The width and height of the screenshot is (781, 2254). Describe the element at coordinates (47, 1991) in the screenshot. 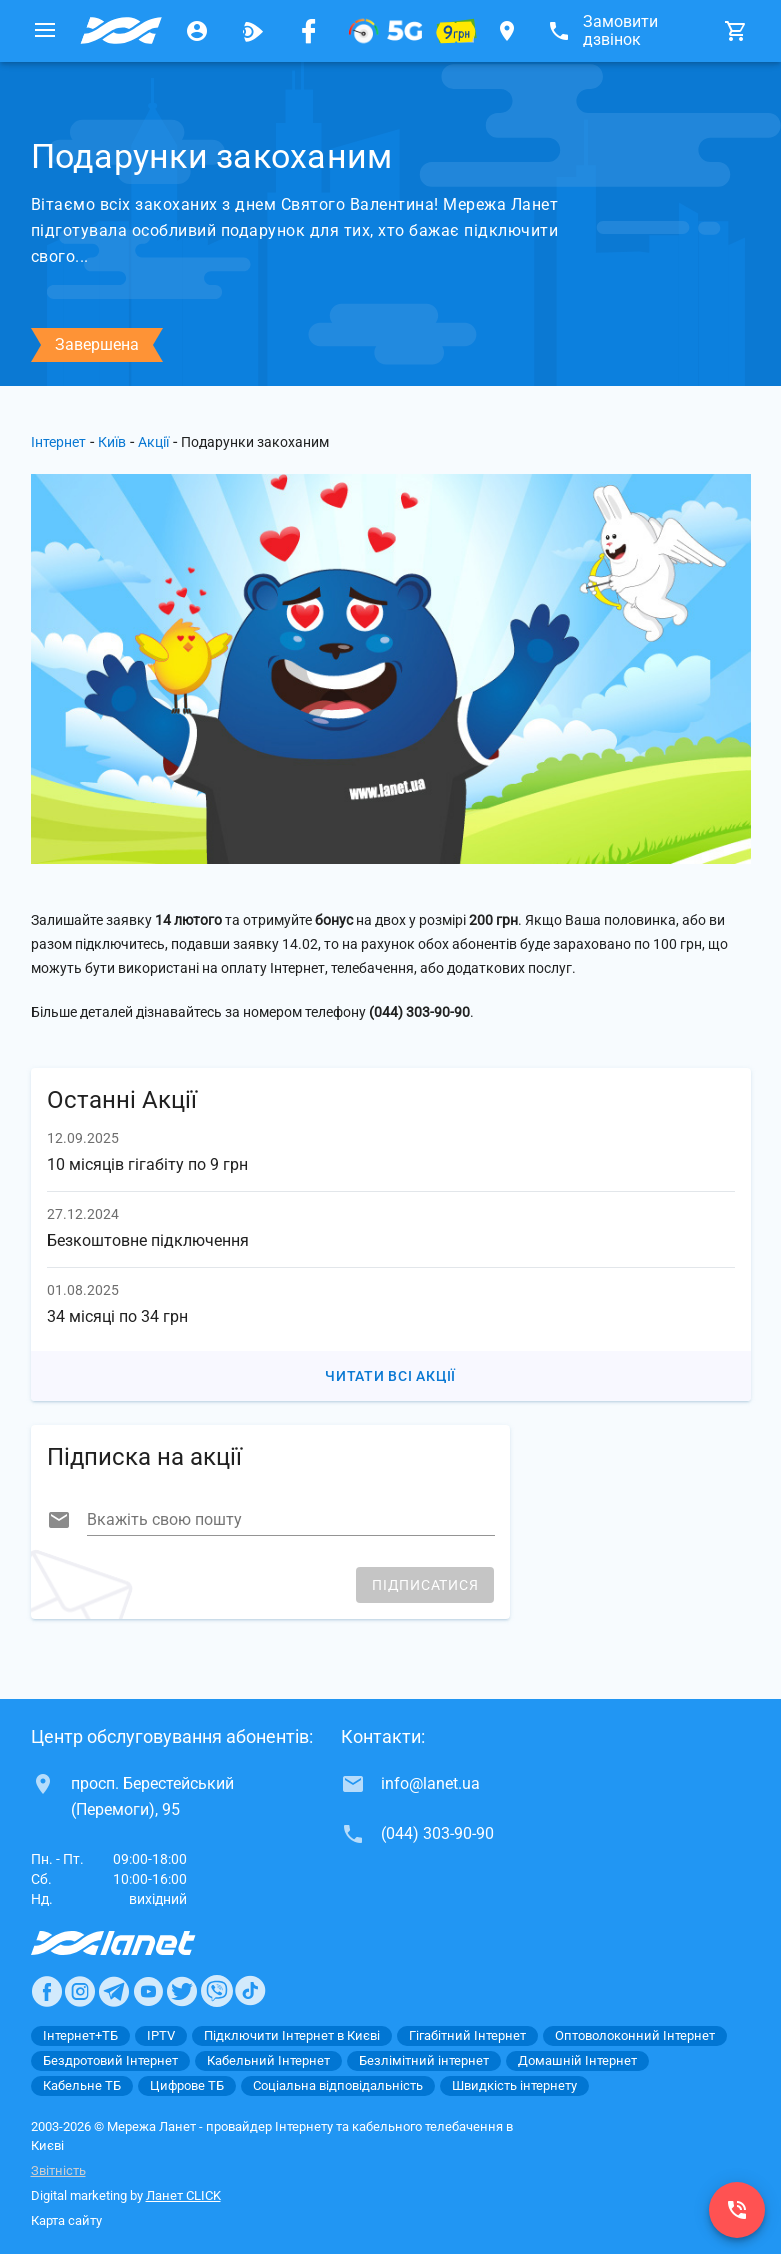

I see `[Ланет в Facebook]` at that location.